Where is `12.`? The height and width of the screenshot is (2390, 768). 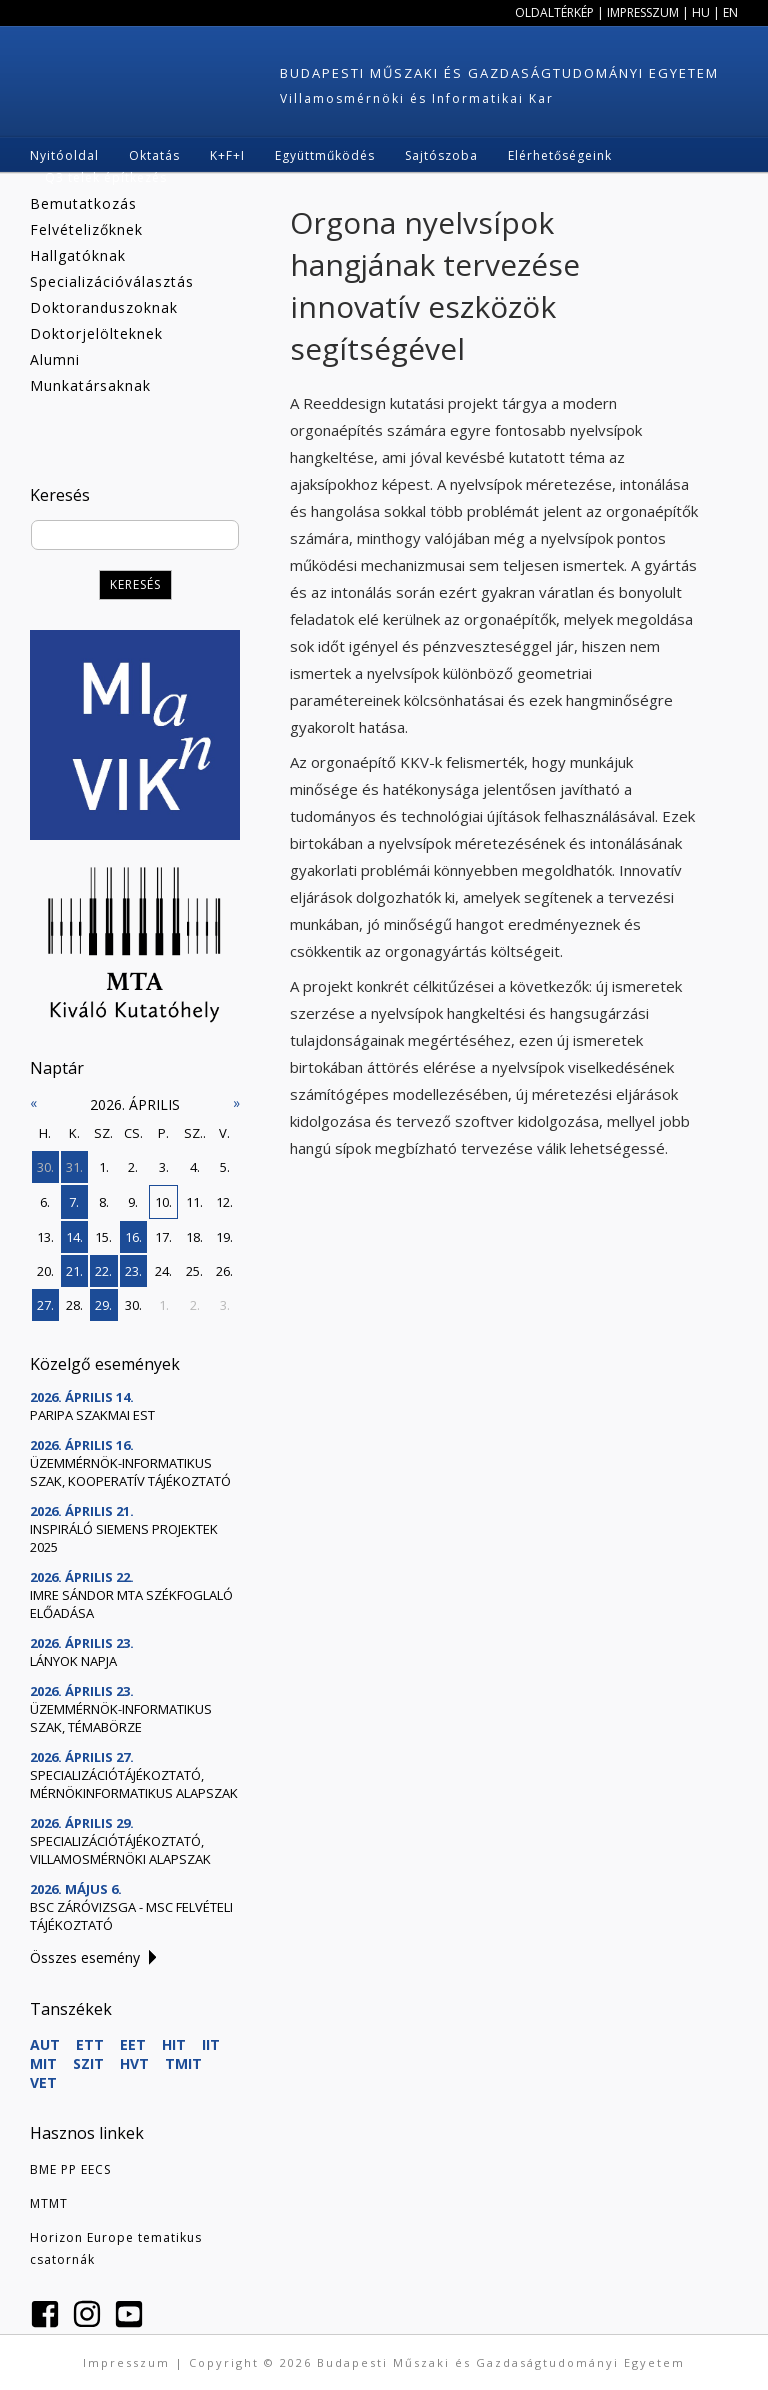
12. is located at coordinates (224, 1202).